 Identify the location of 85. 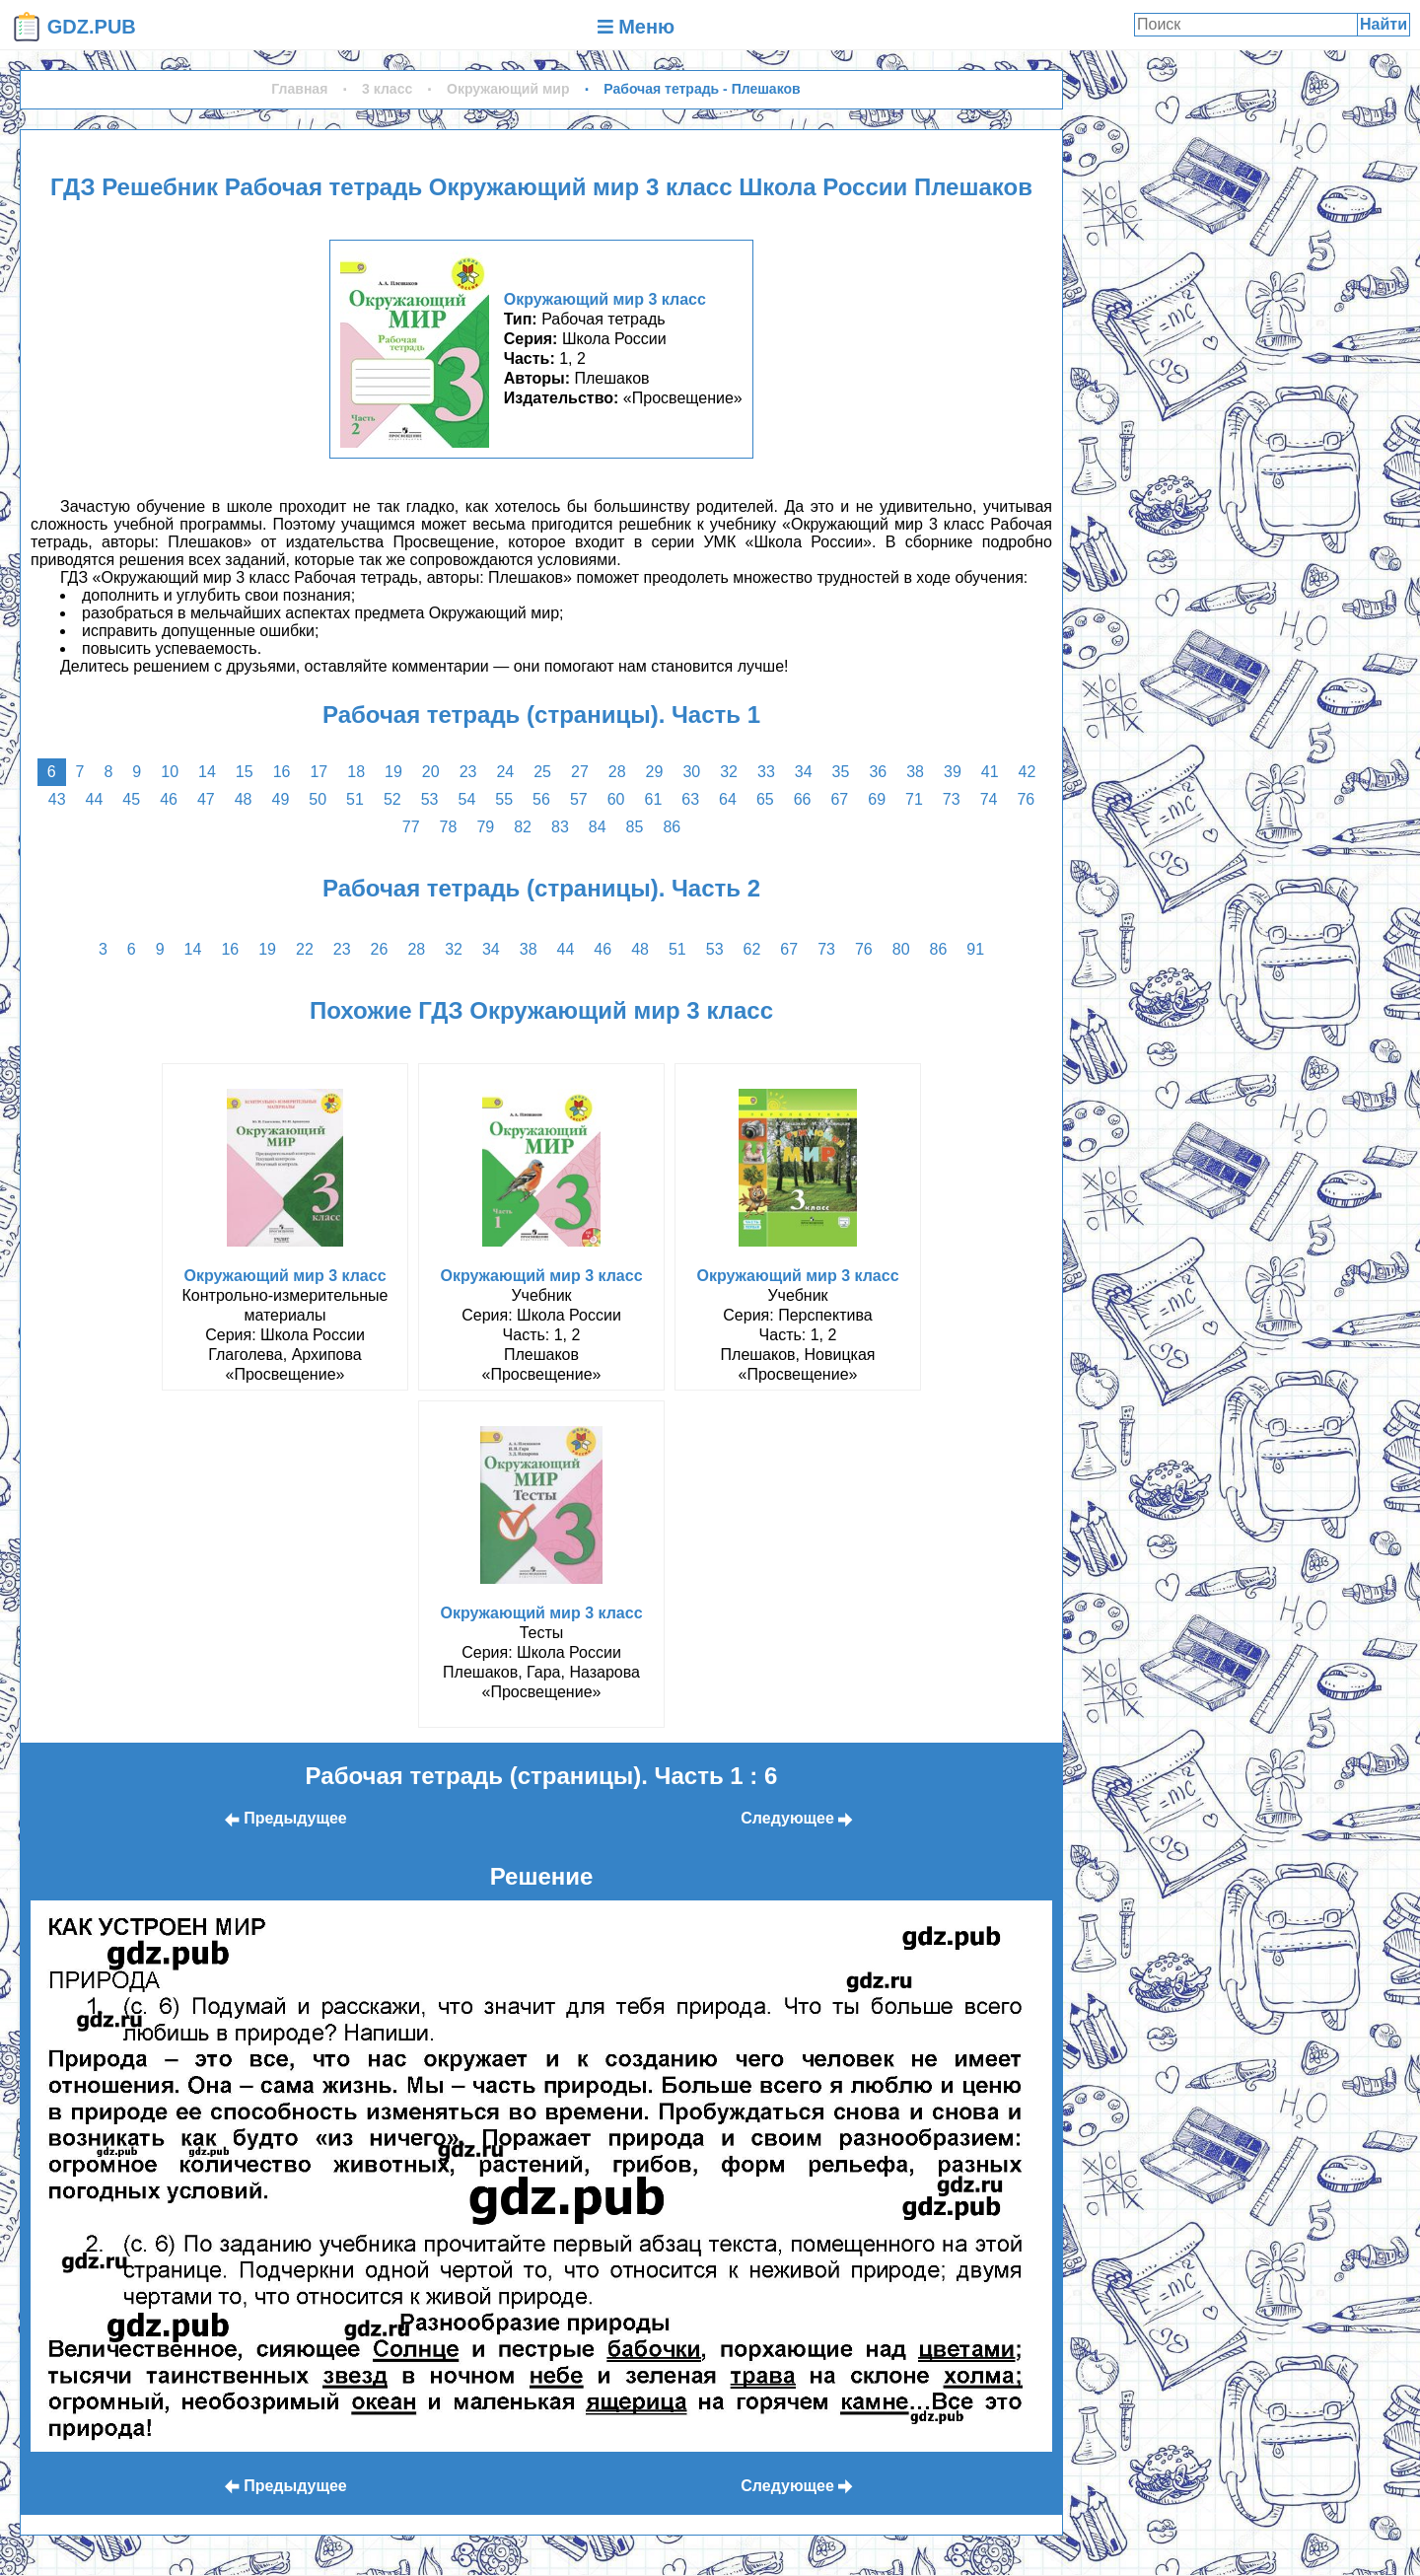
(635, 827).